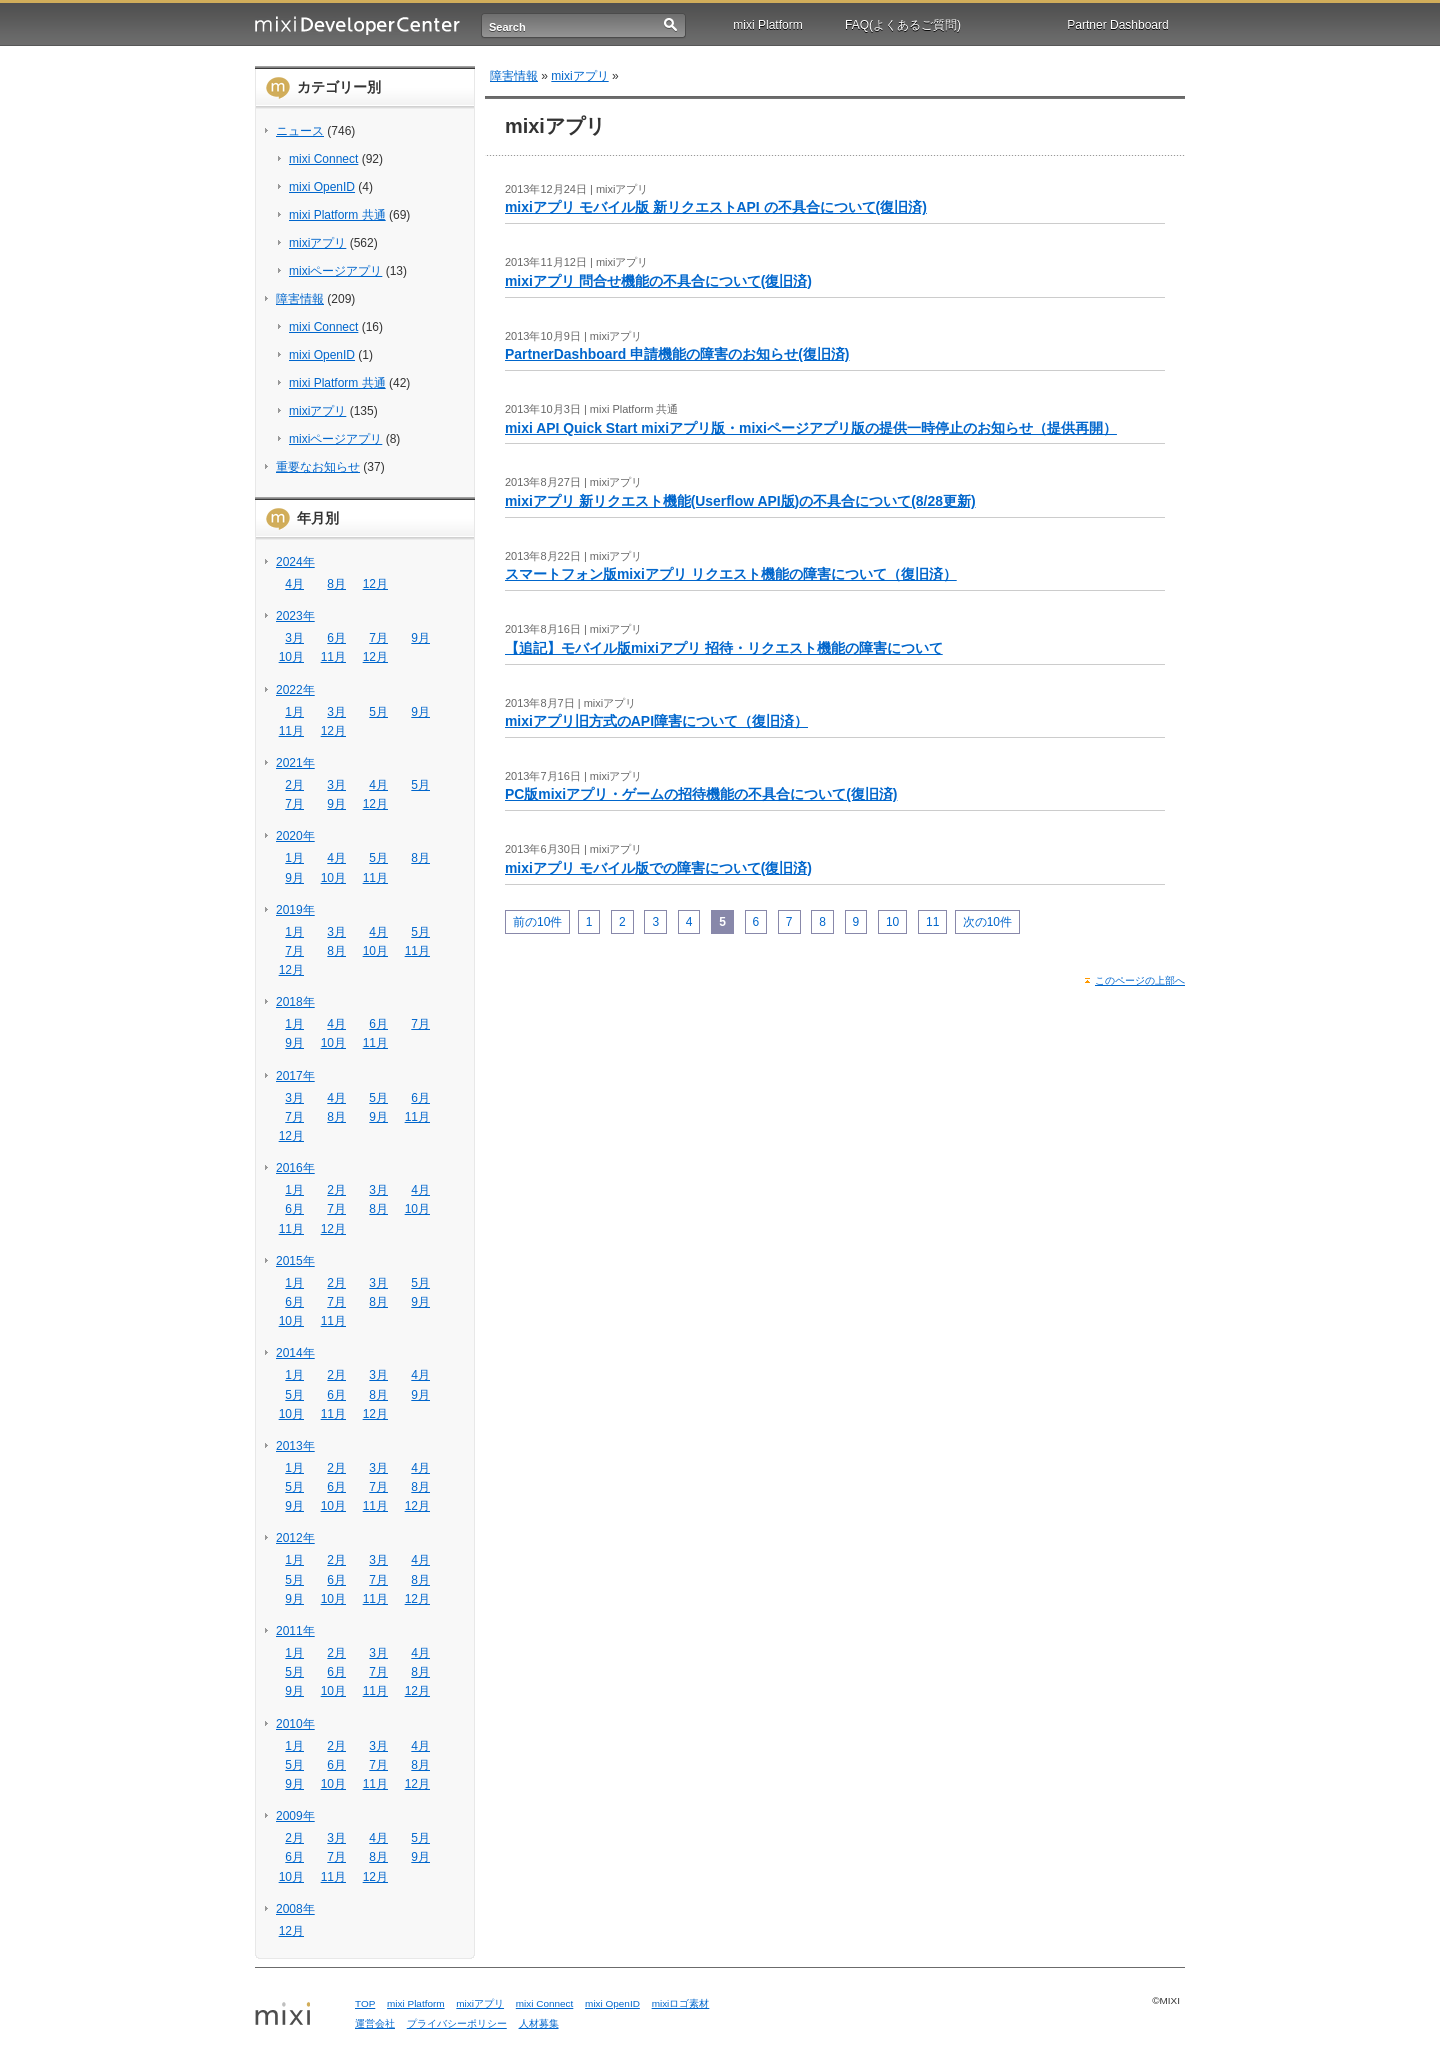  I want to click on 2020年, so click(295, 836).